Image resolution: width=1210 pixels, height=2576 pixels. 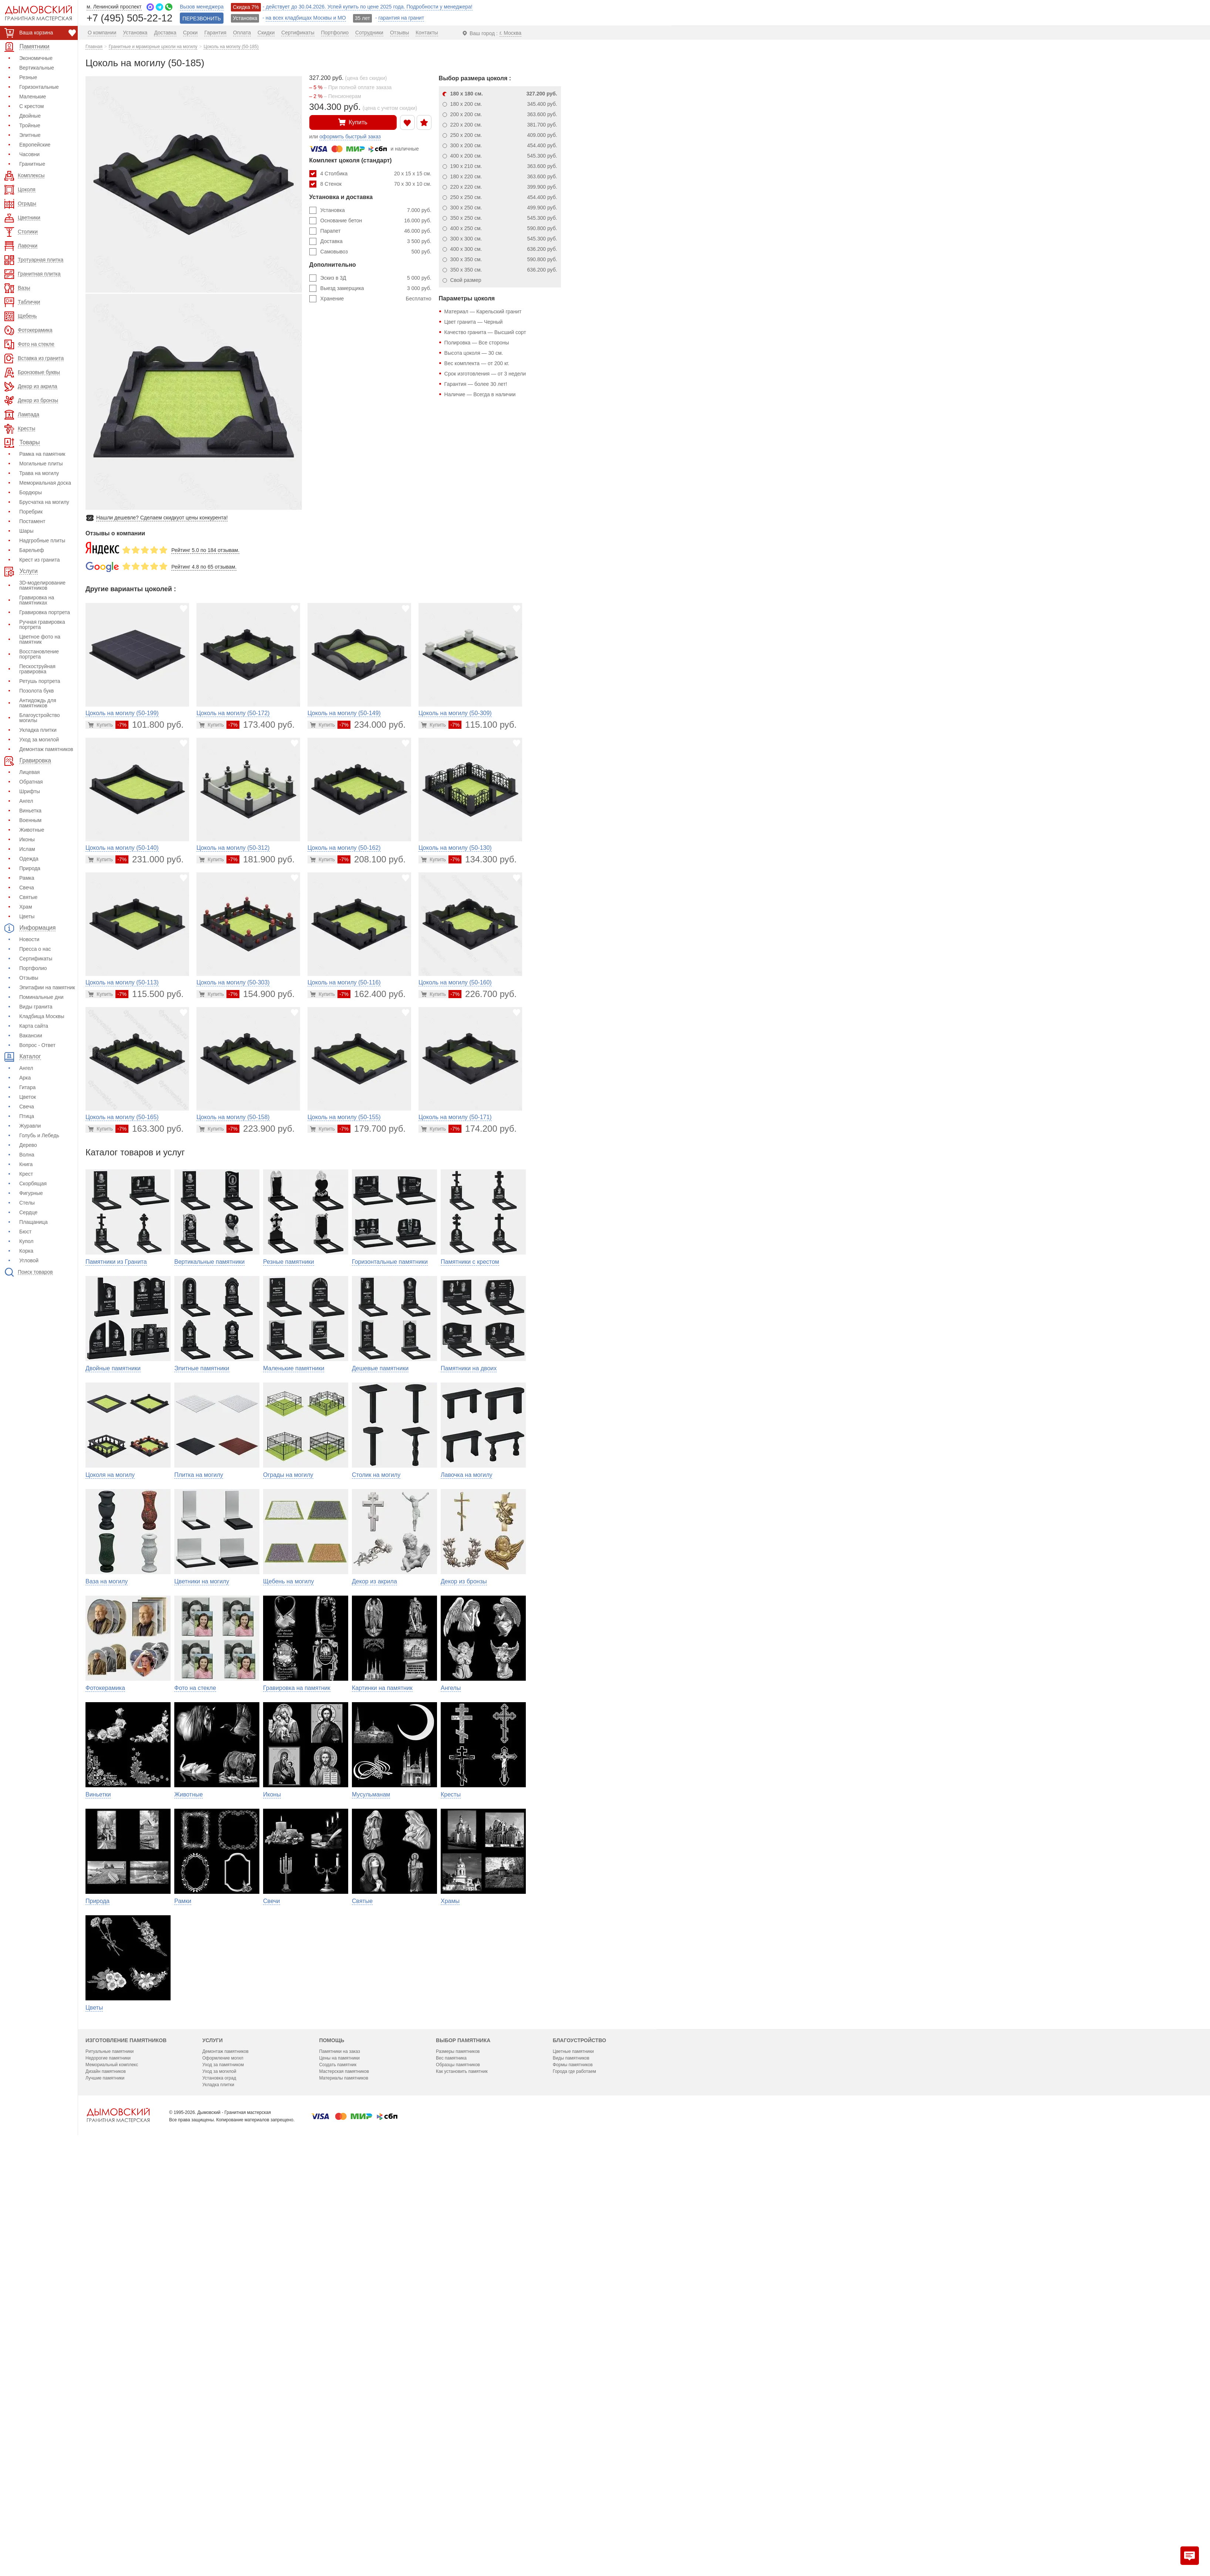 What do you see at coordinates (36, 68) in the screenshot?
I see `Вертикальные` at bounding box center [36, 68].